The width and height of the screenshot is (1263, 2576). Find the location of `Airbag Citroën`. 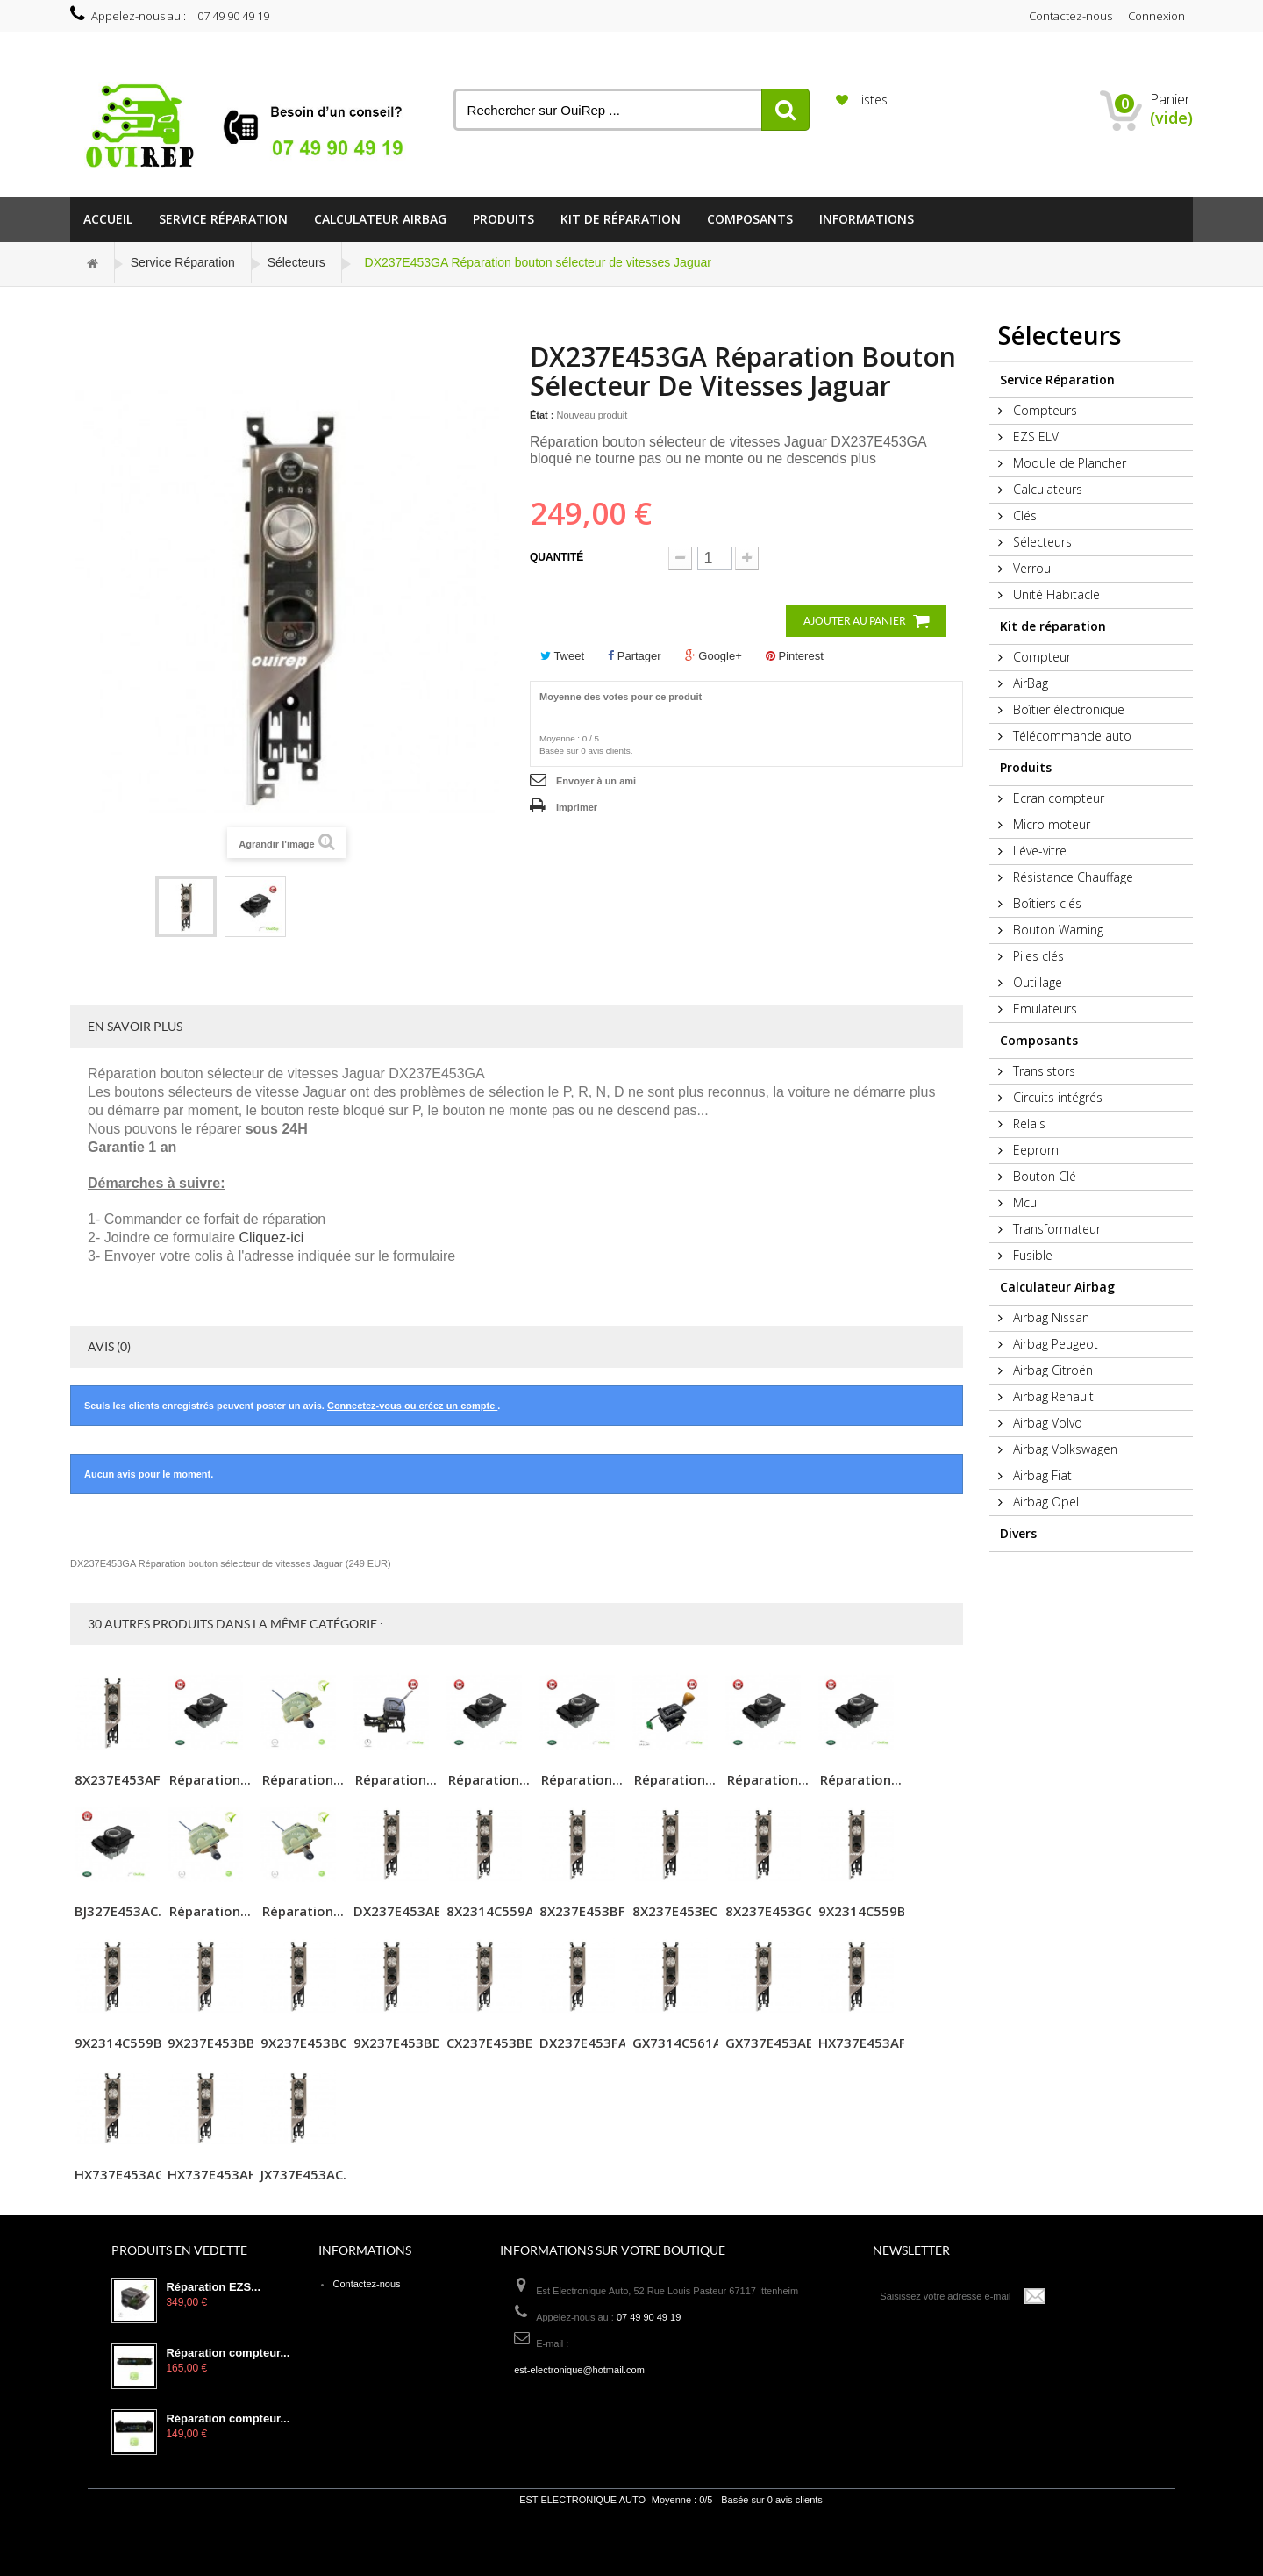

Airbag Citroën is located at coordinates (1051, 1370).